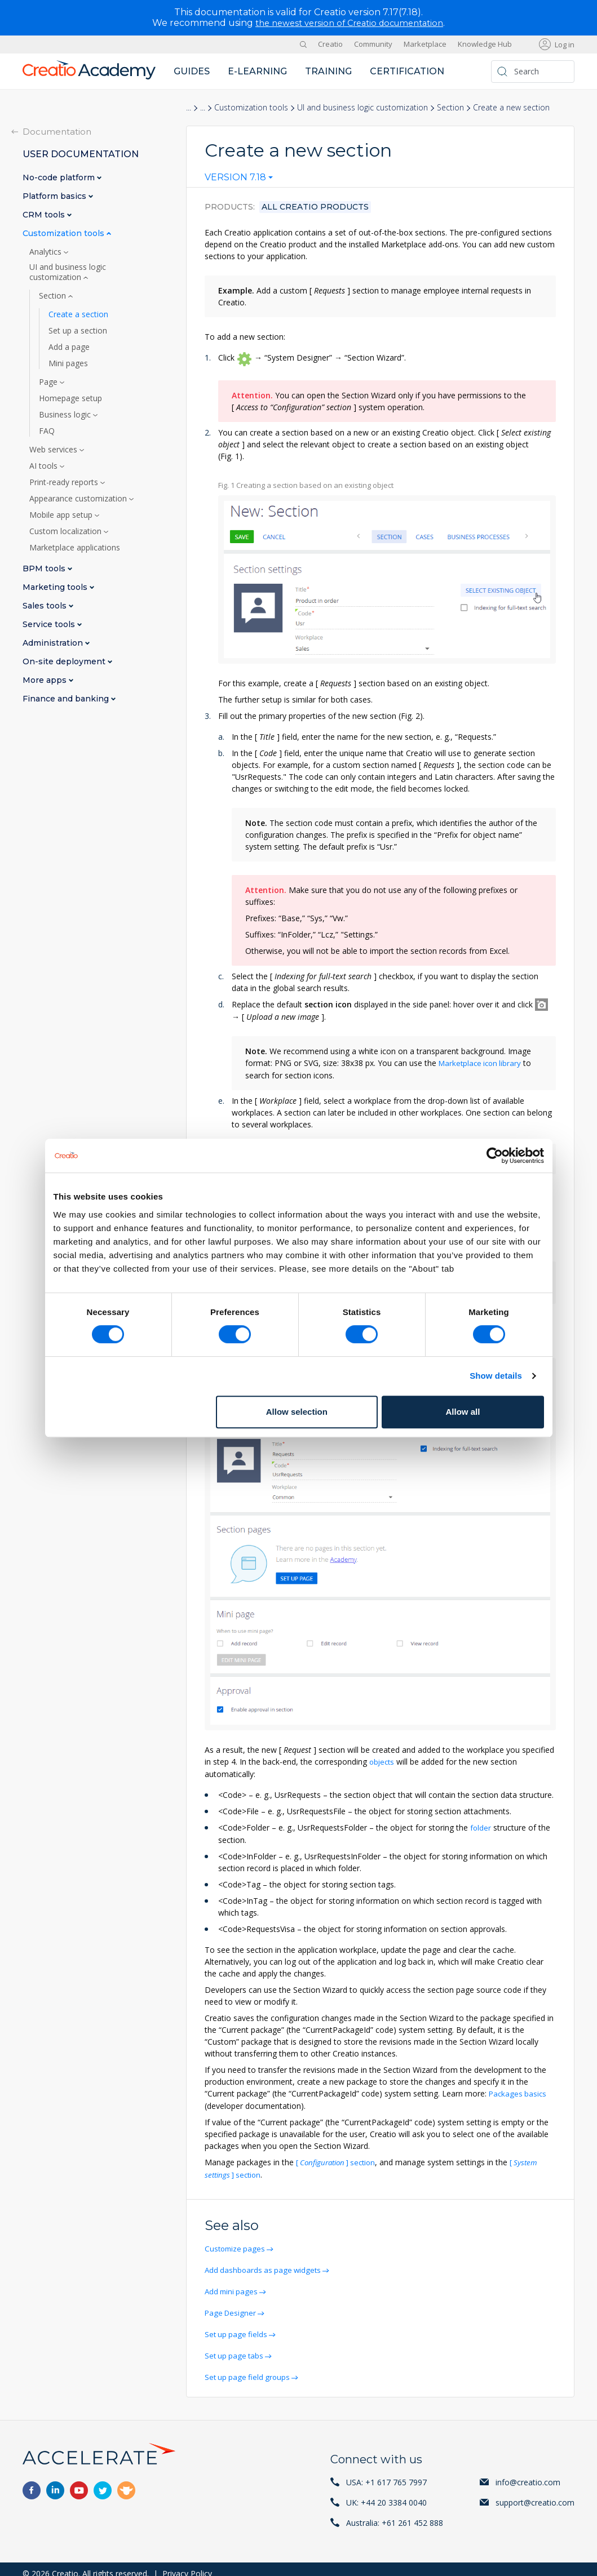 The height and width of the screenshot is (2576, 597). What do you see at coordinates (66, 414) in the screenshot?
I see `Business logic` at bounding box center [66, 414].